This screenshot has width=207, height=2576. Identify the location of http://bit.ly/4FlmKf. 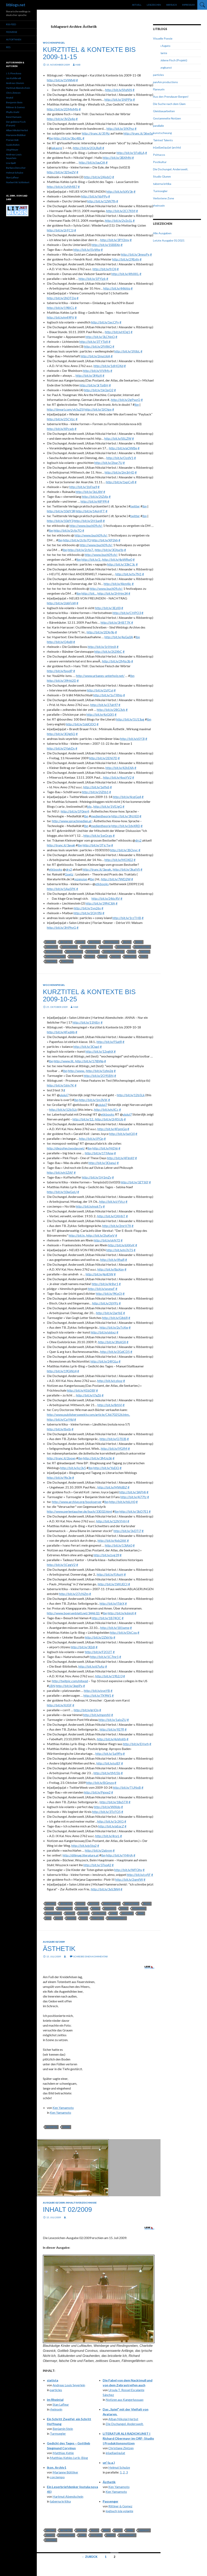
(120, 1158).